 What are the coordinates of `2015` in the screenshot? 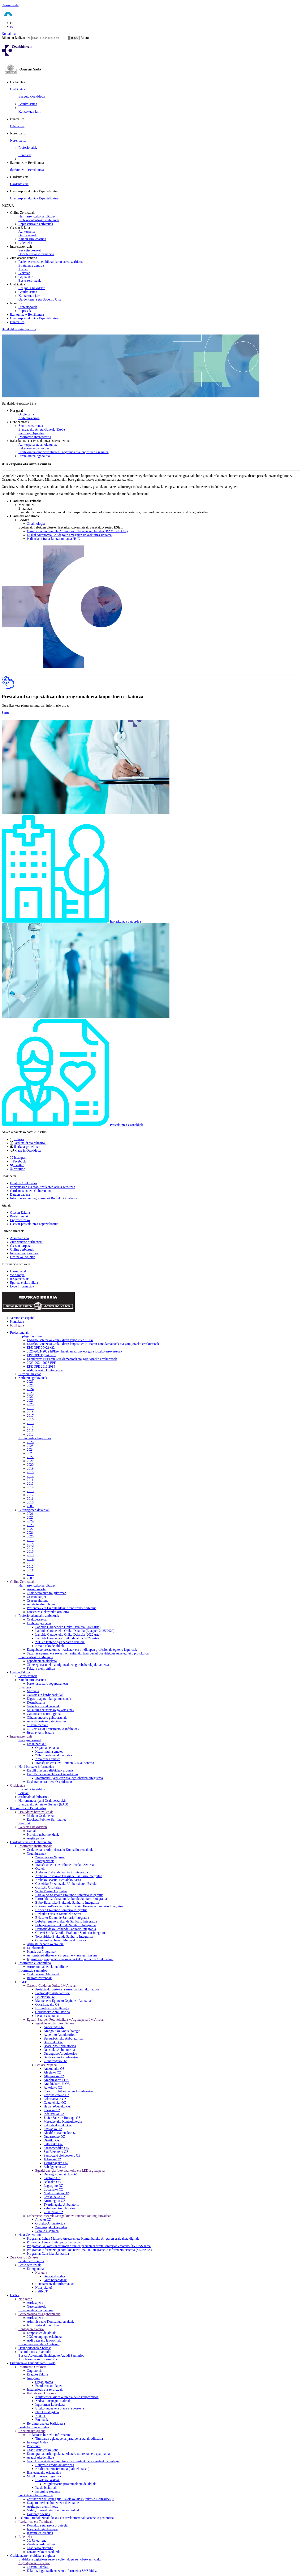 It's located at (30, 1423).